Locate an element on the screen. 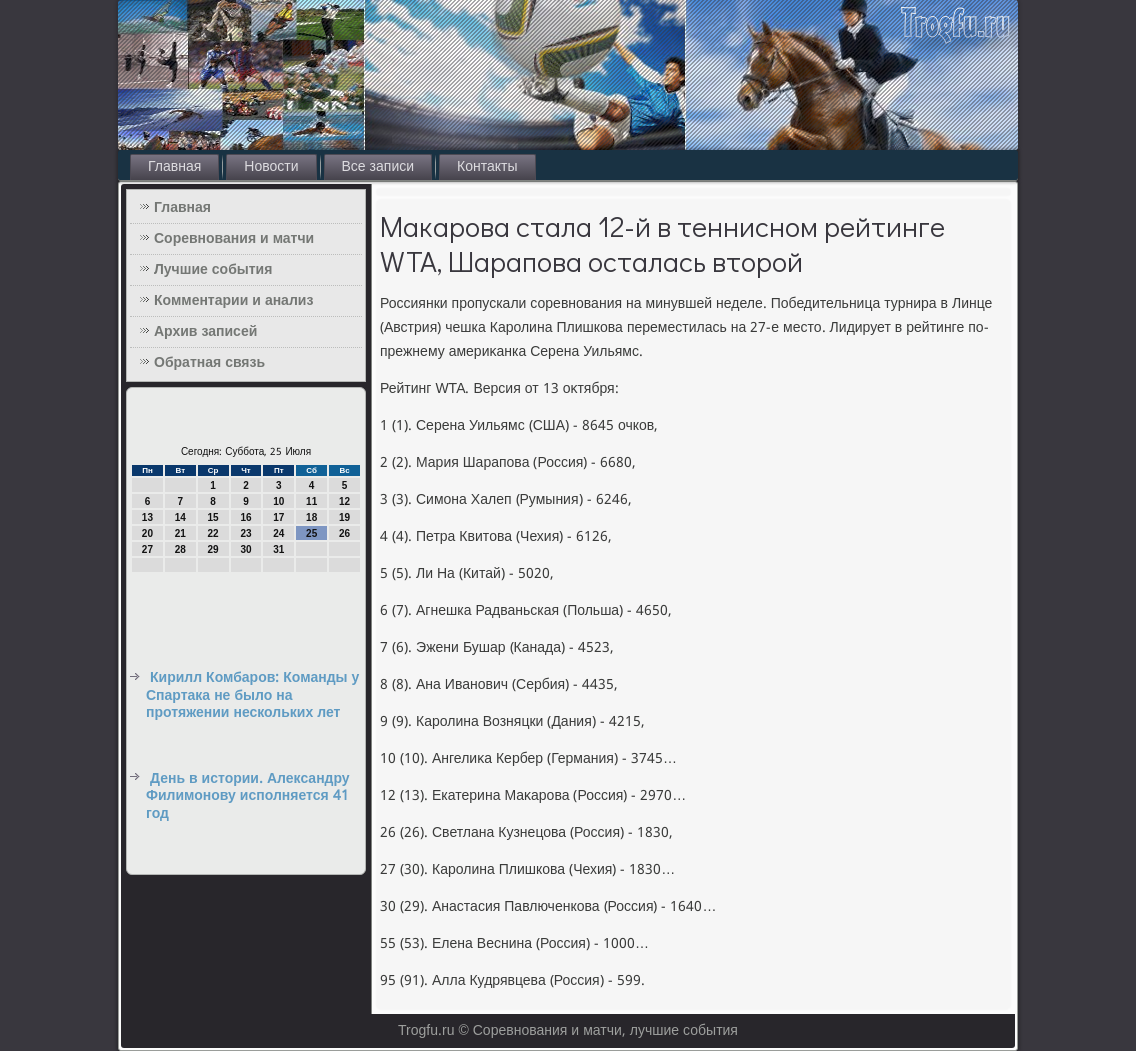 This screenshot has width=1136, height=1051. 30 is located at coordinates (245, 549).